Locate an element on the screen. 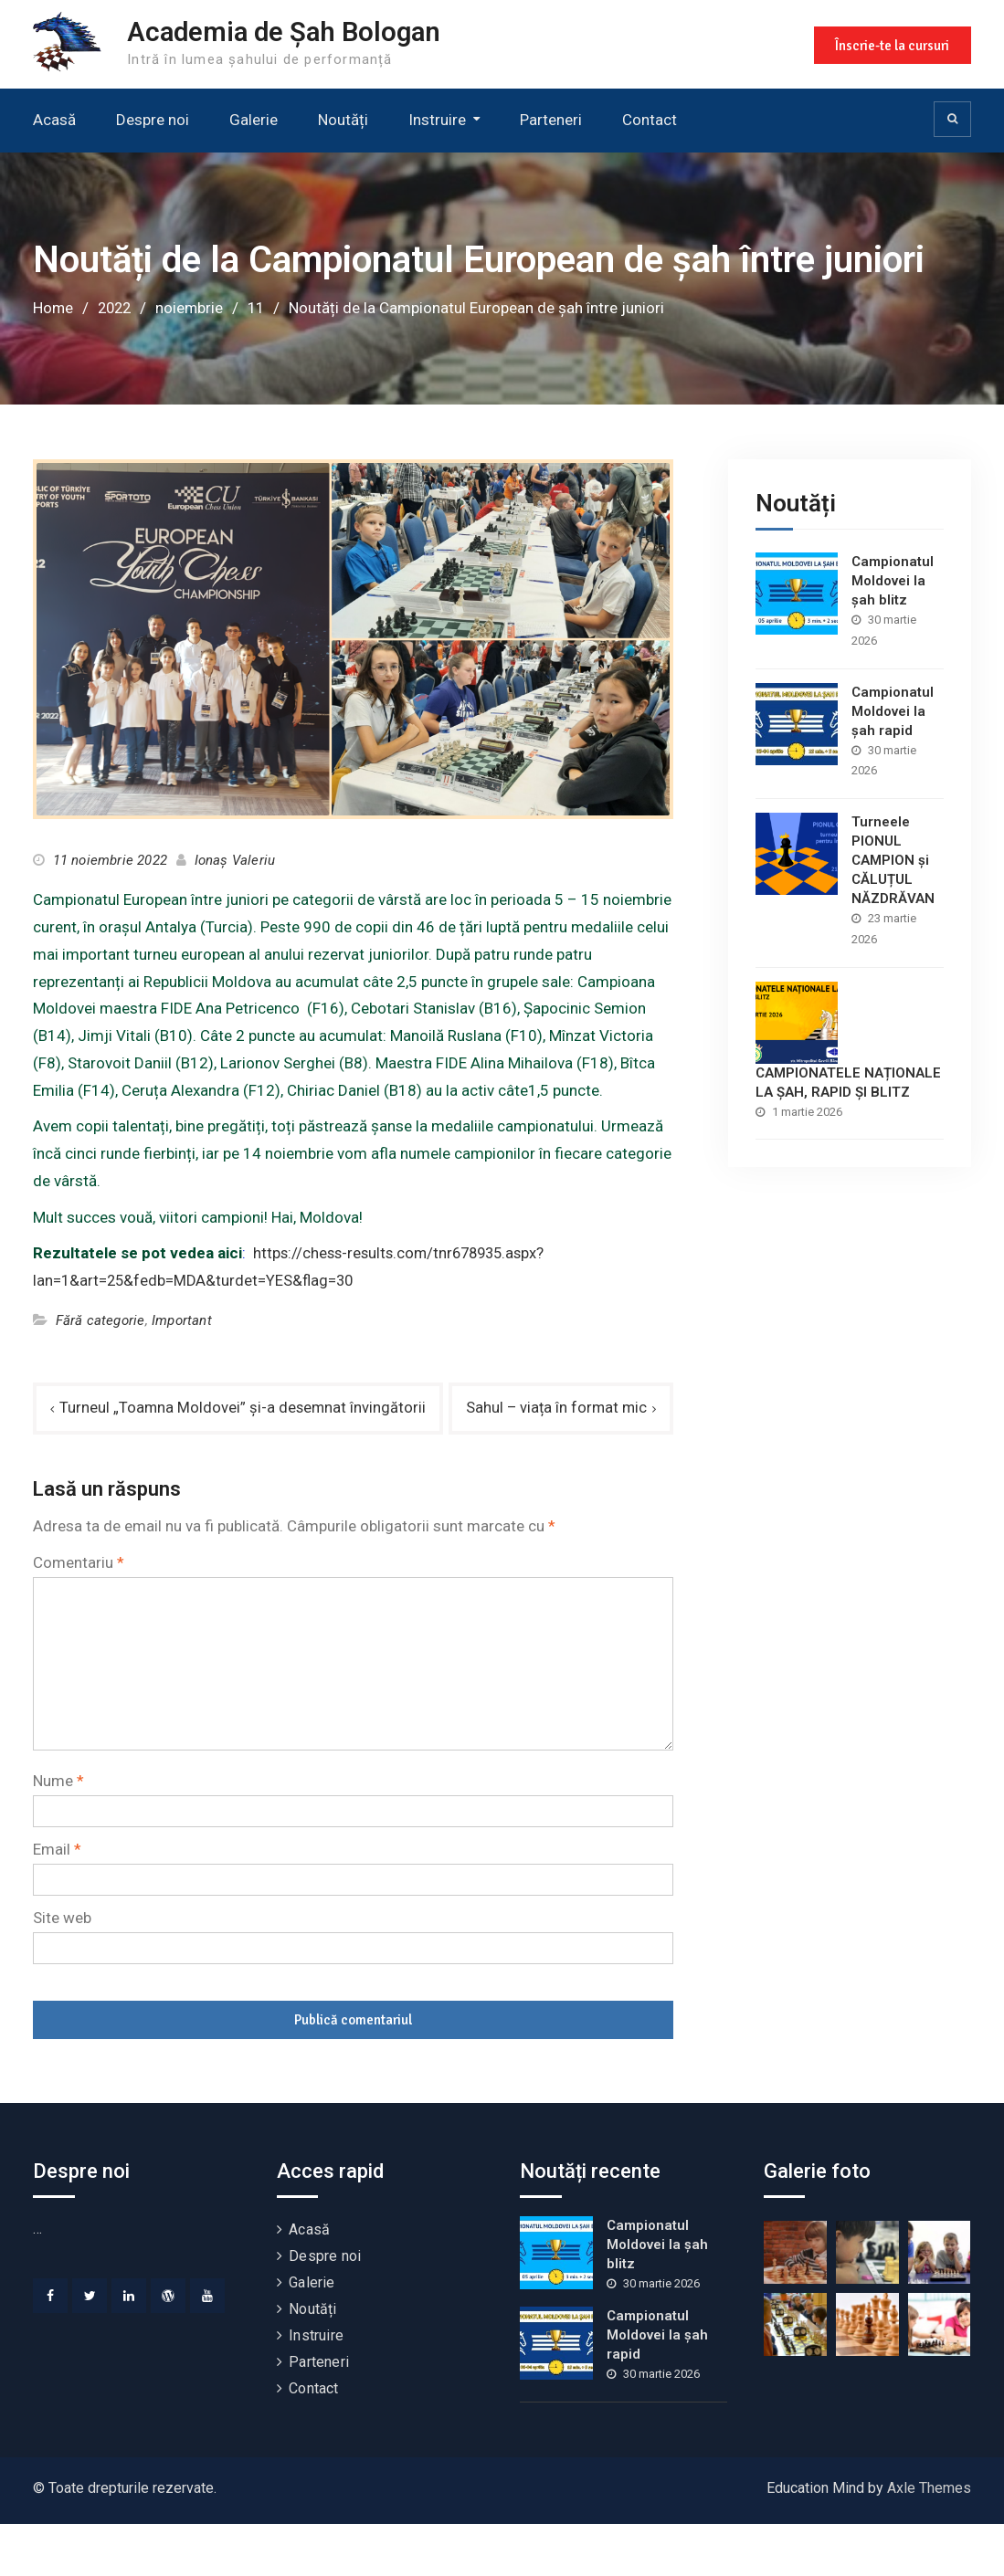  Contact is located at coordinates (649, 119).